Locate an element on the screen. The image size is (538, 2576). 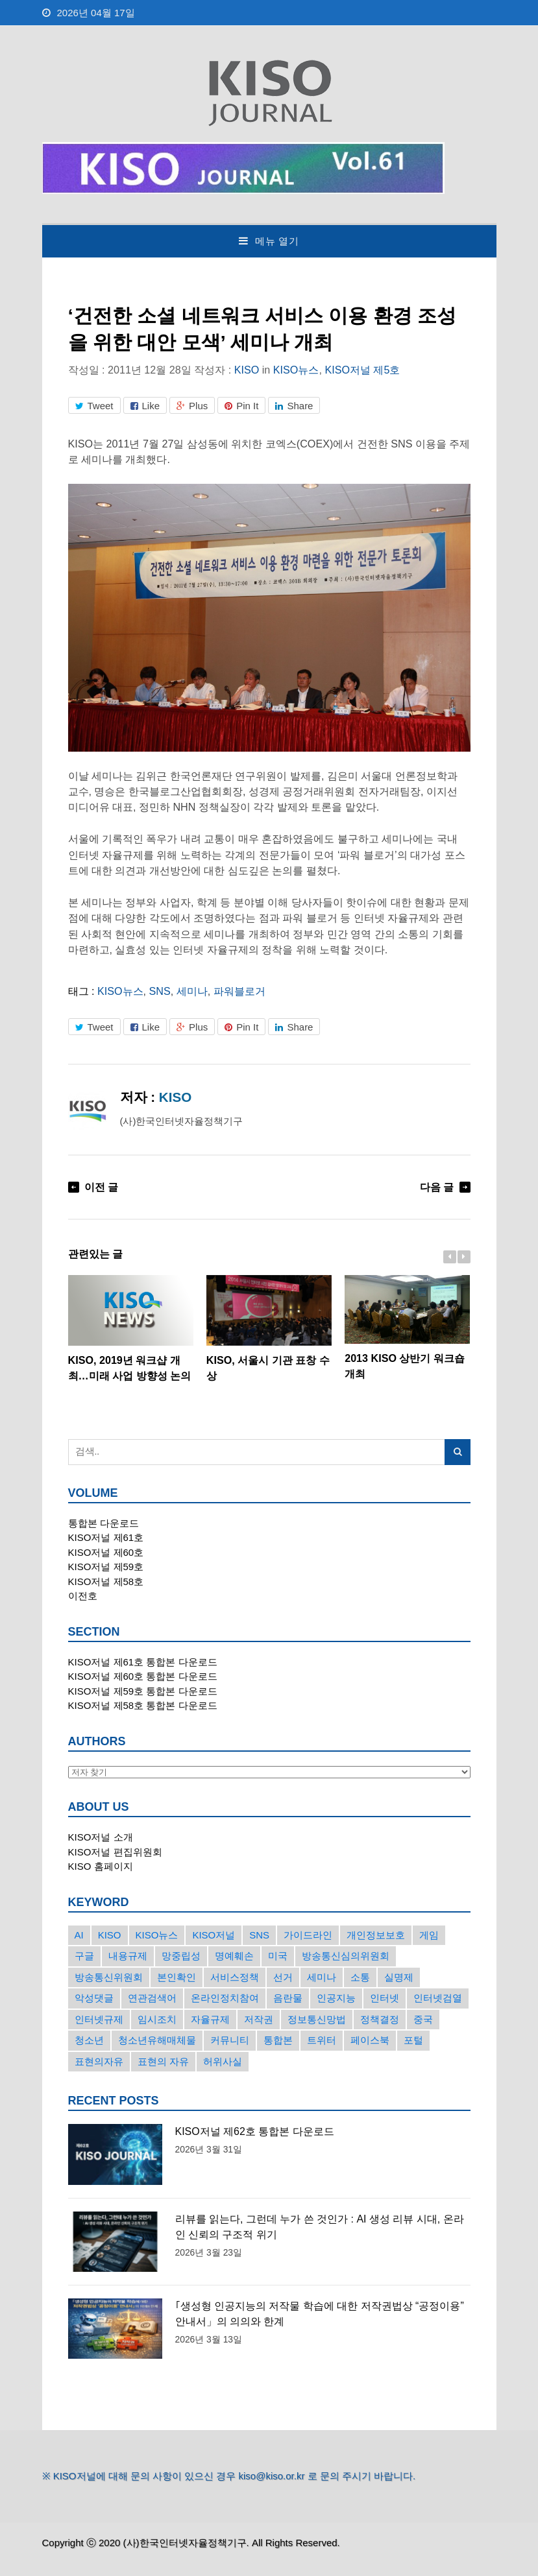
KISO저널 소개 is located at coordinates (100, 1837).